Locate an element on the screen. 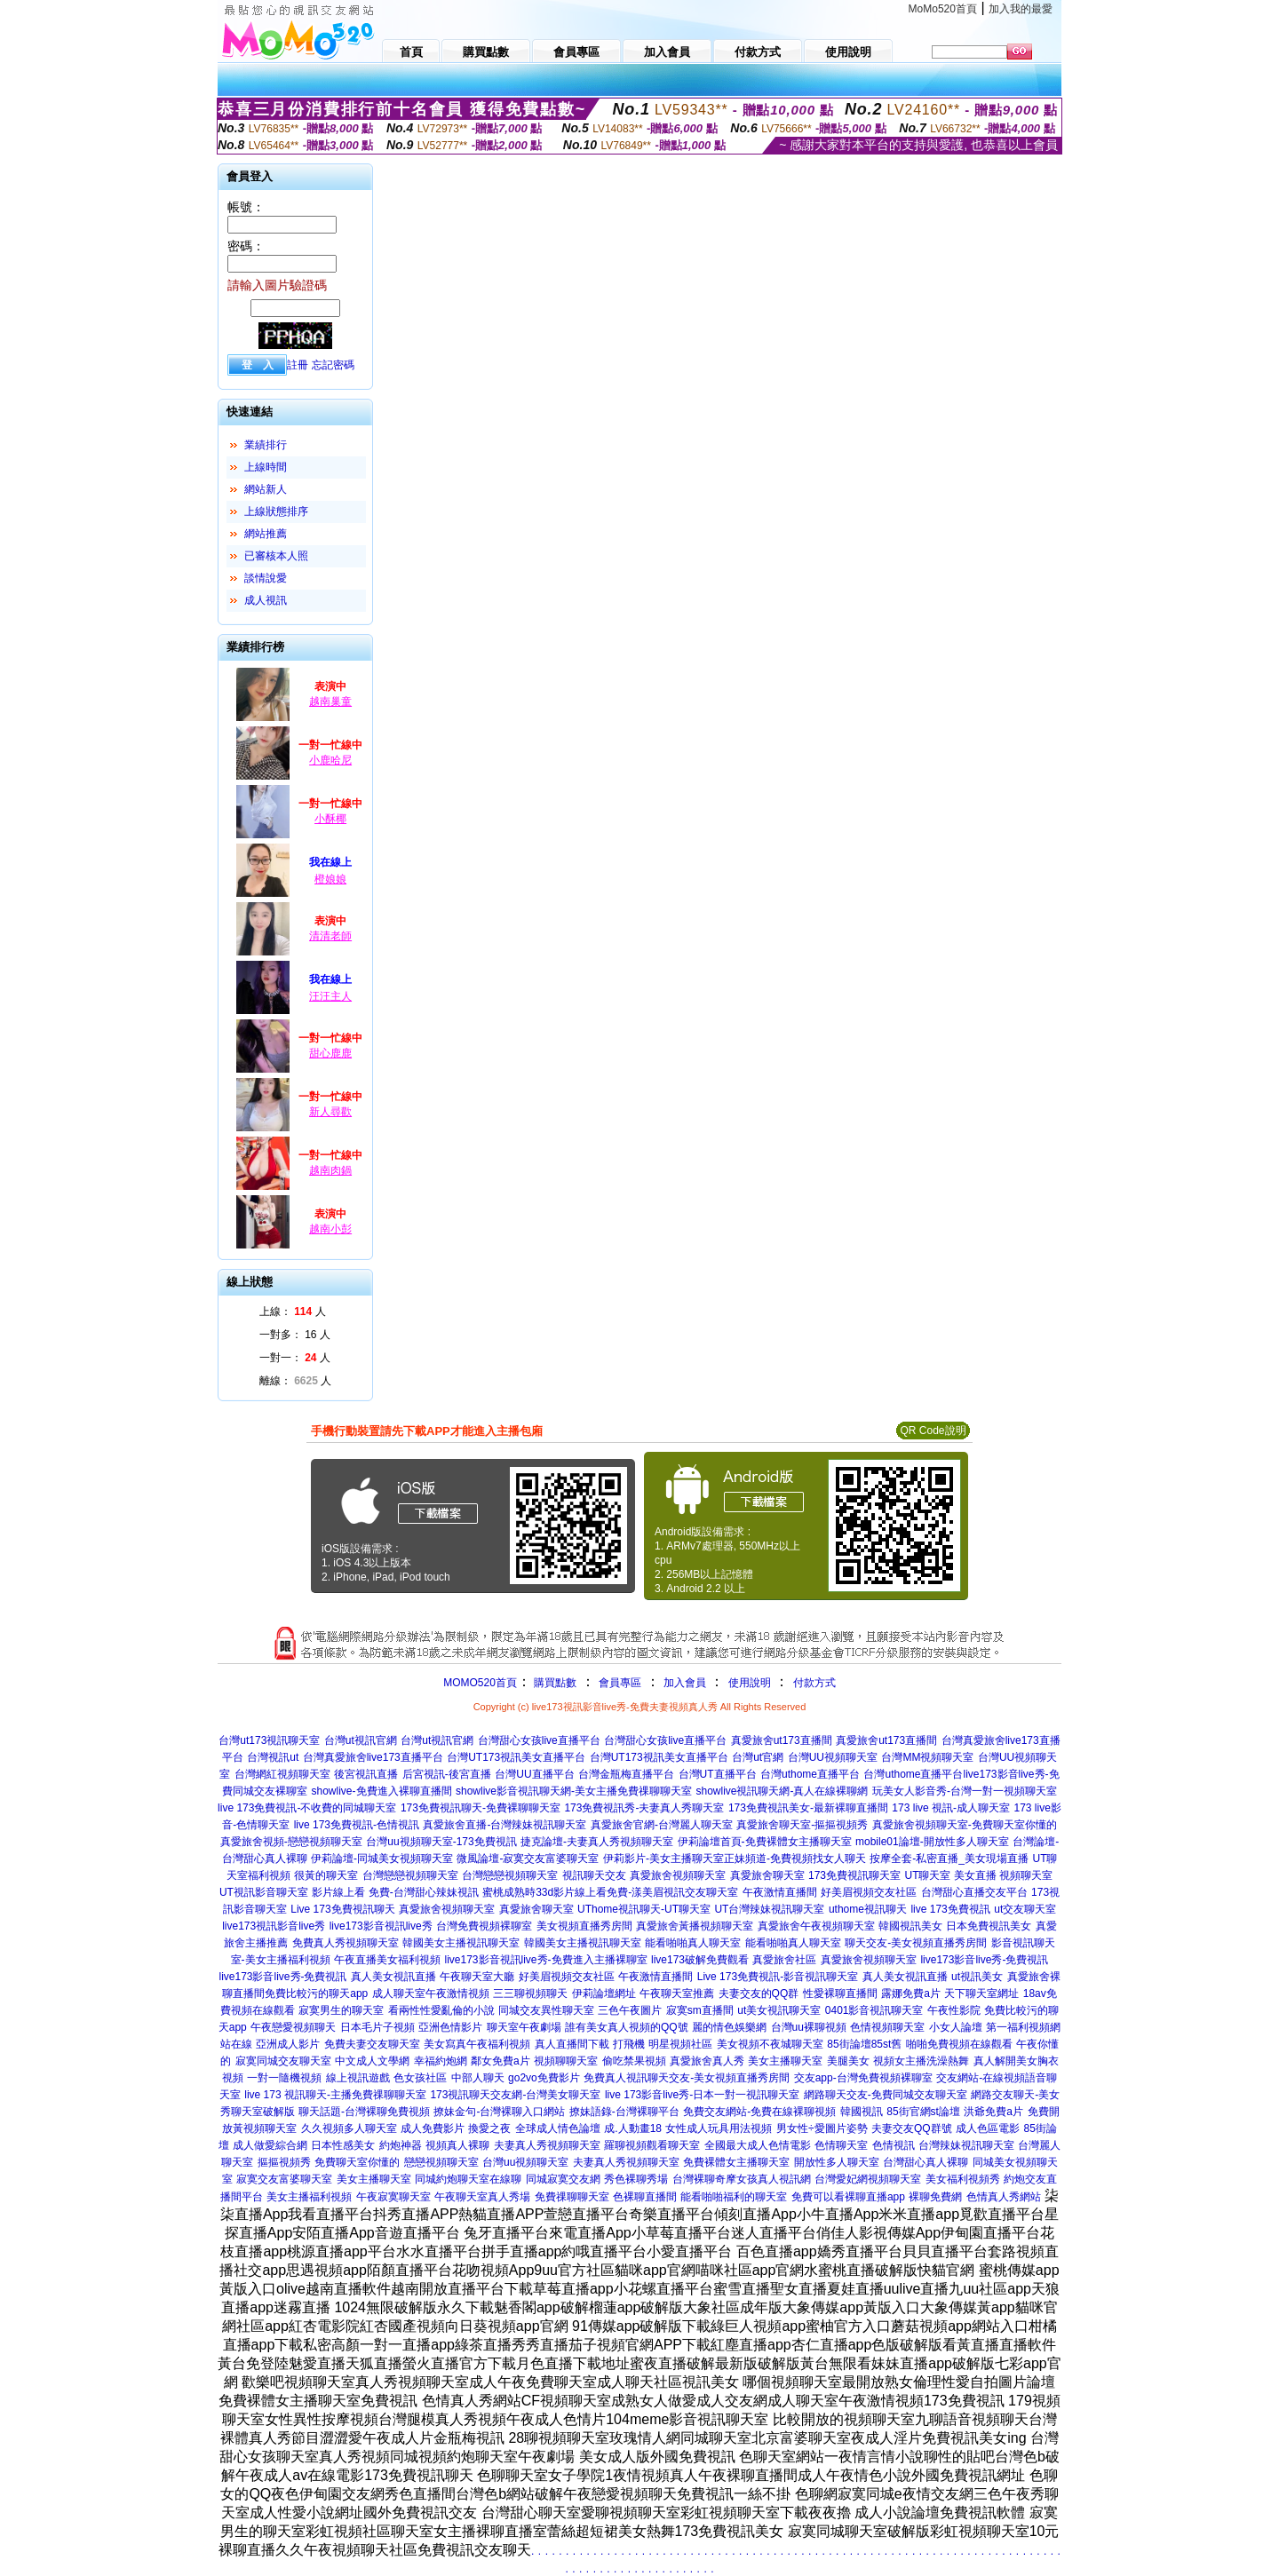 The image size is (1279, 2576). 色情視訊 is located at coordinates (893, 2145).